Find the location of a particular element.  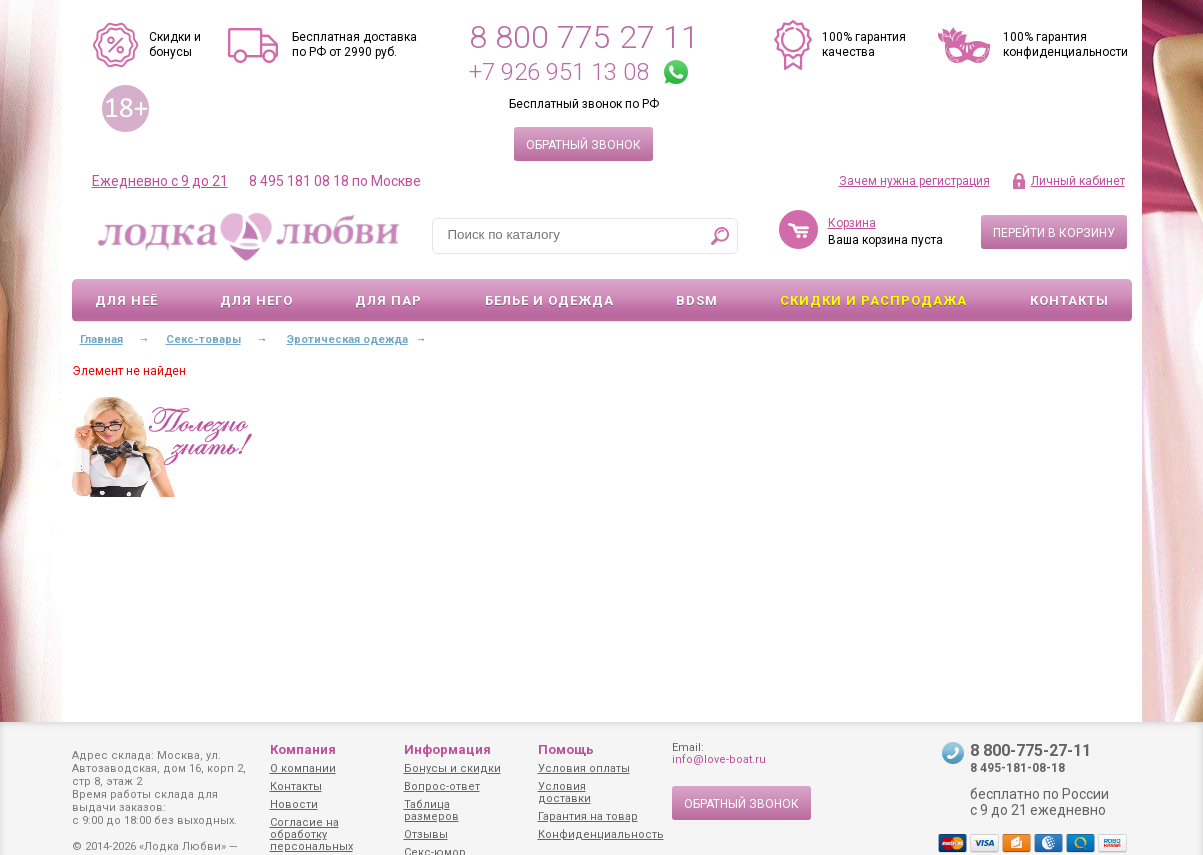

Помощь is located at coordinates (566, 749).